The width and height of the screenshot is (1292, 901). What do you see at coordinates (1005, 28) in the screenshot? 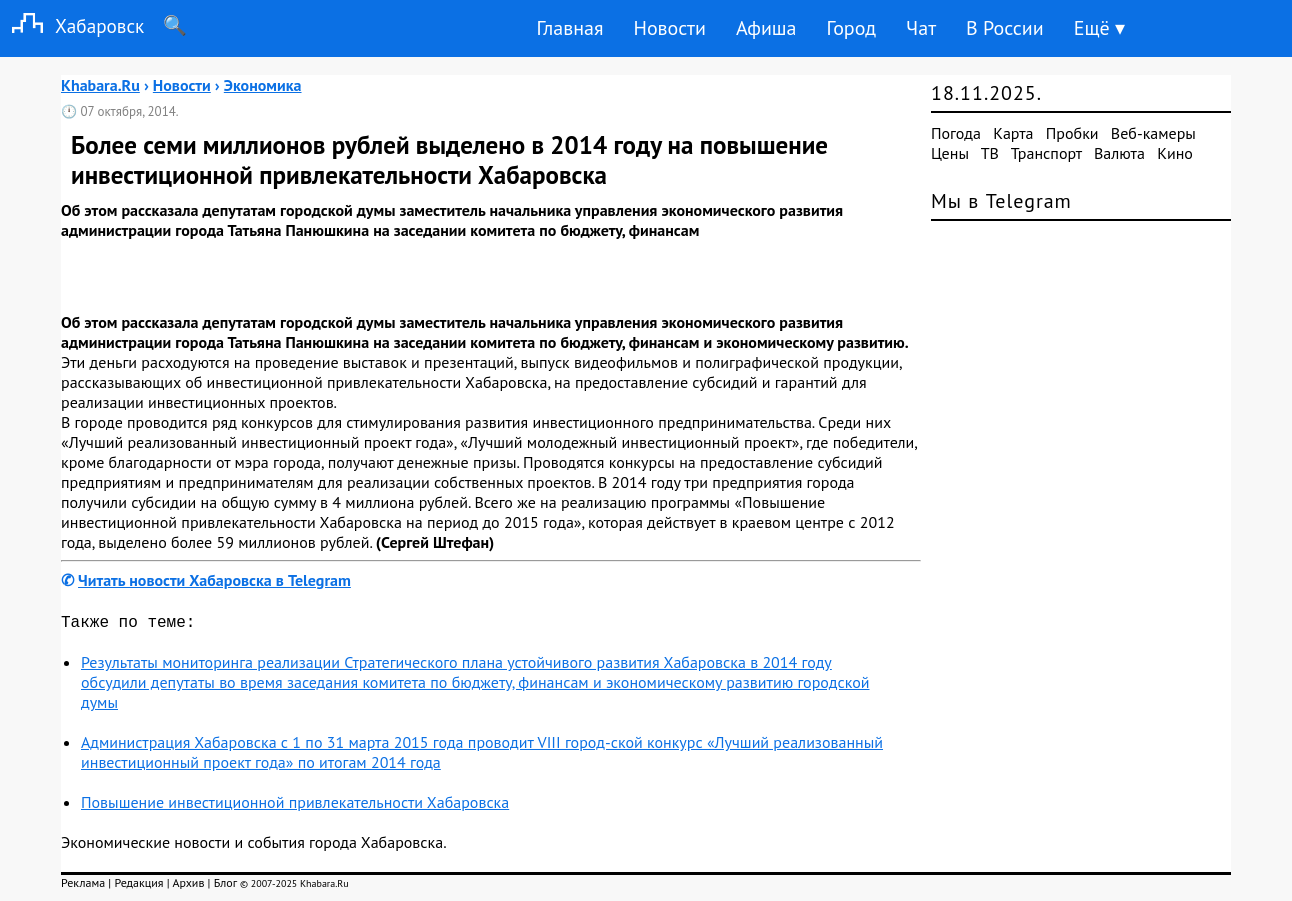
I see `В России` at bounding box center [1005, 28].